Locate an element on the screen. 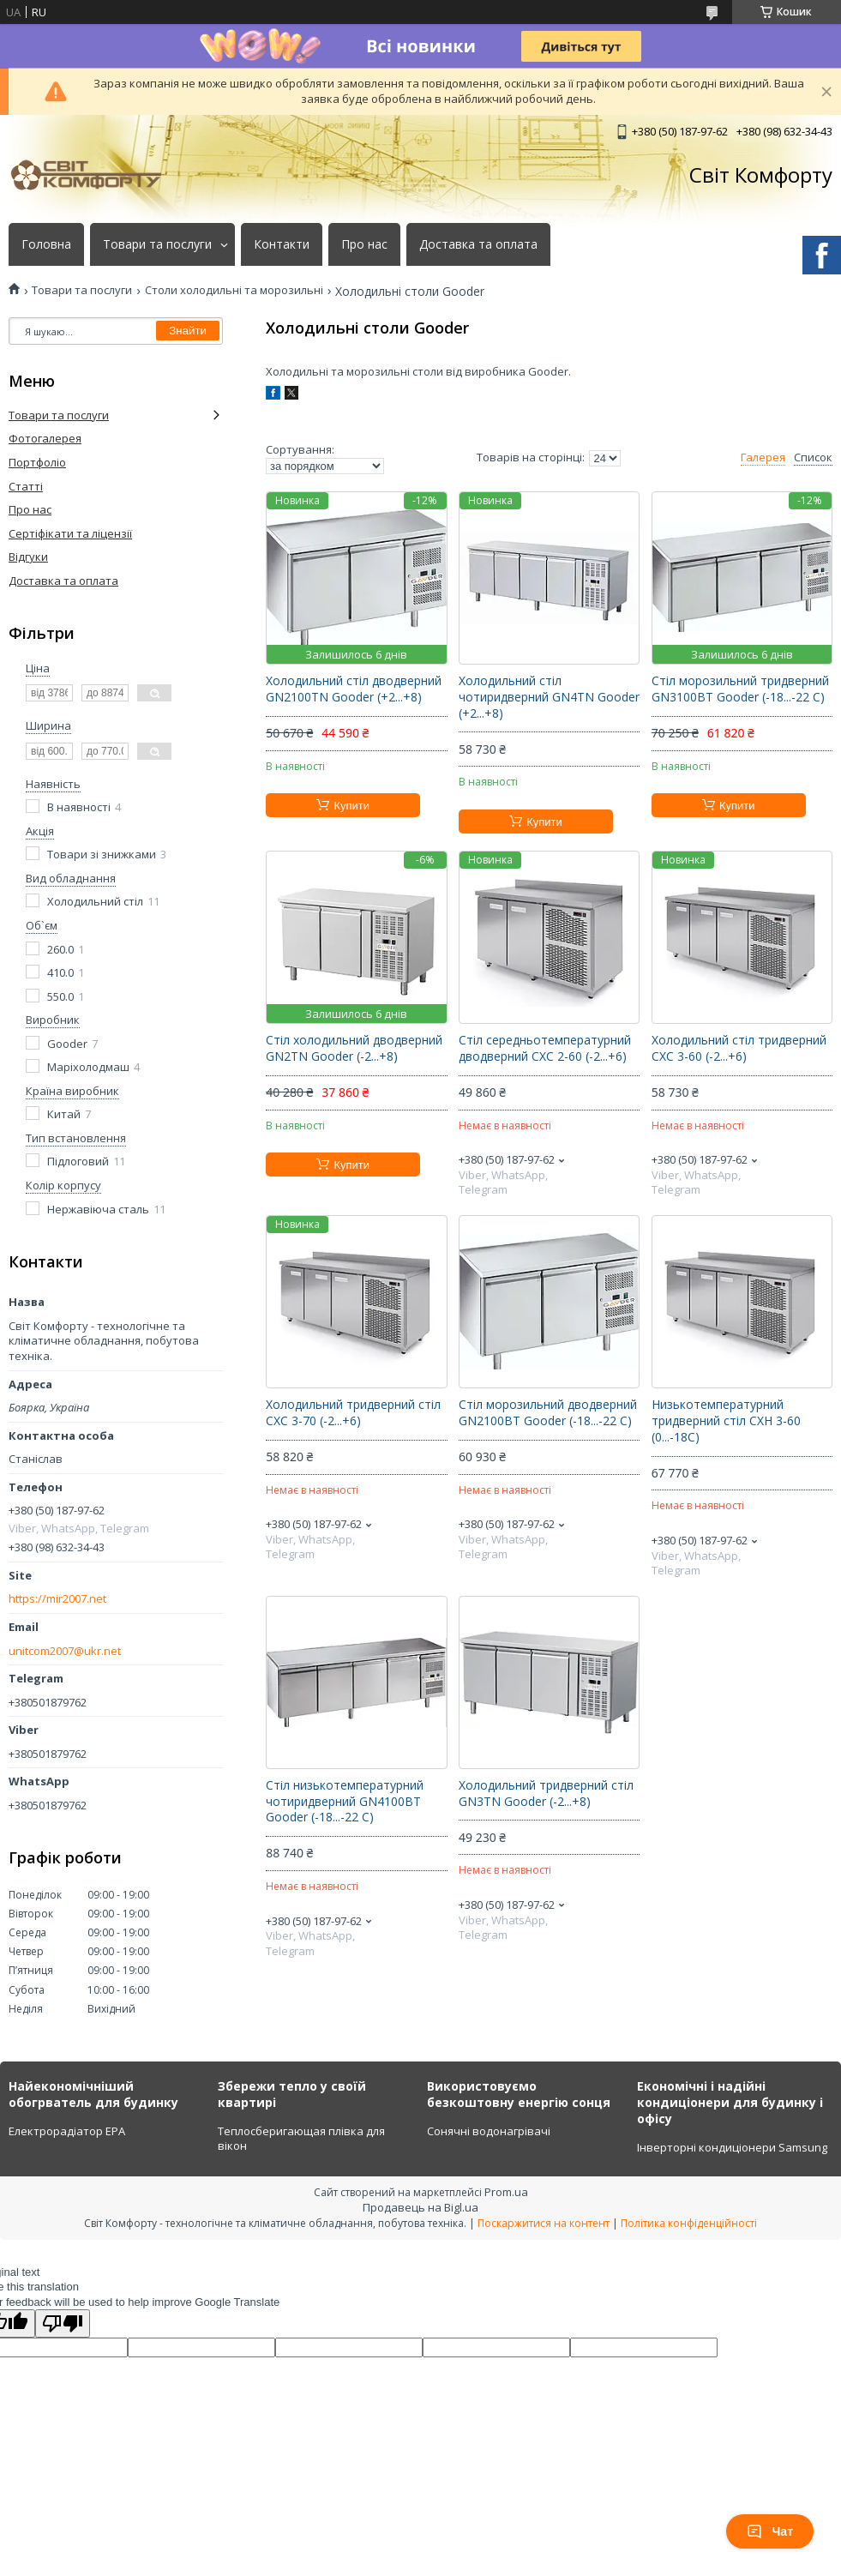 The height and width of the screenshot is (2576, 841). Про нас is located at coordinates (364, 244).